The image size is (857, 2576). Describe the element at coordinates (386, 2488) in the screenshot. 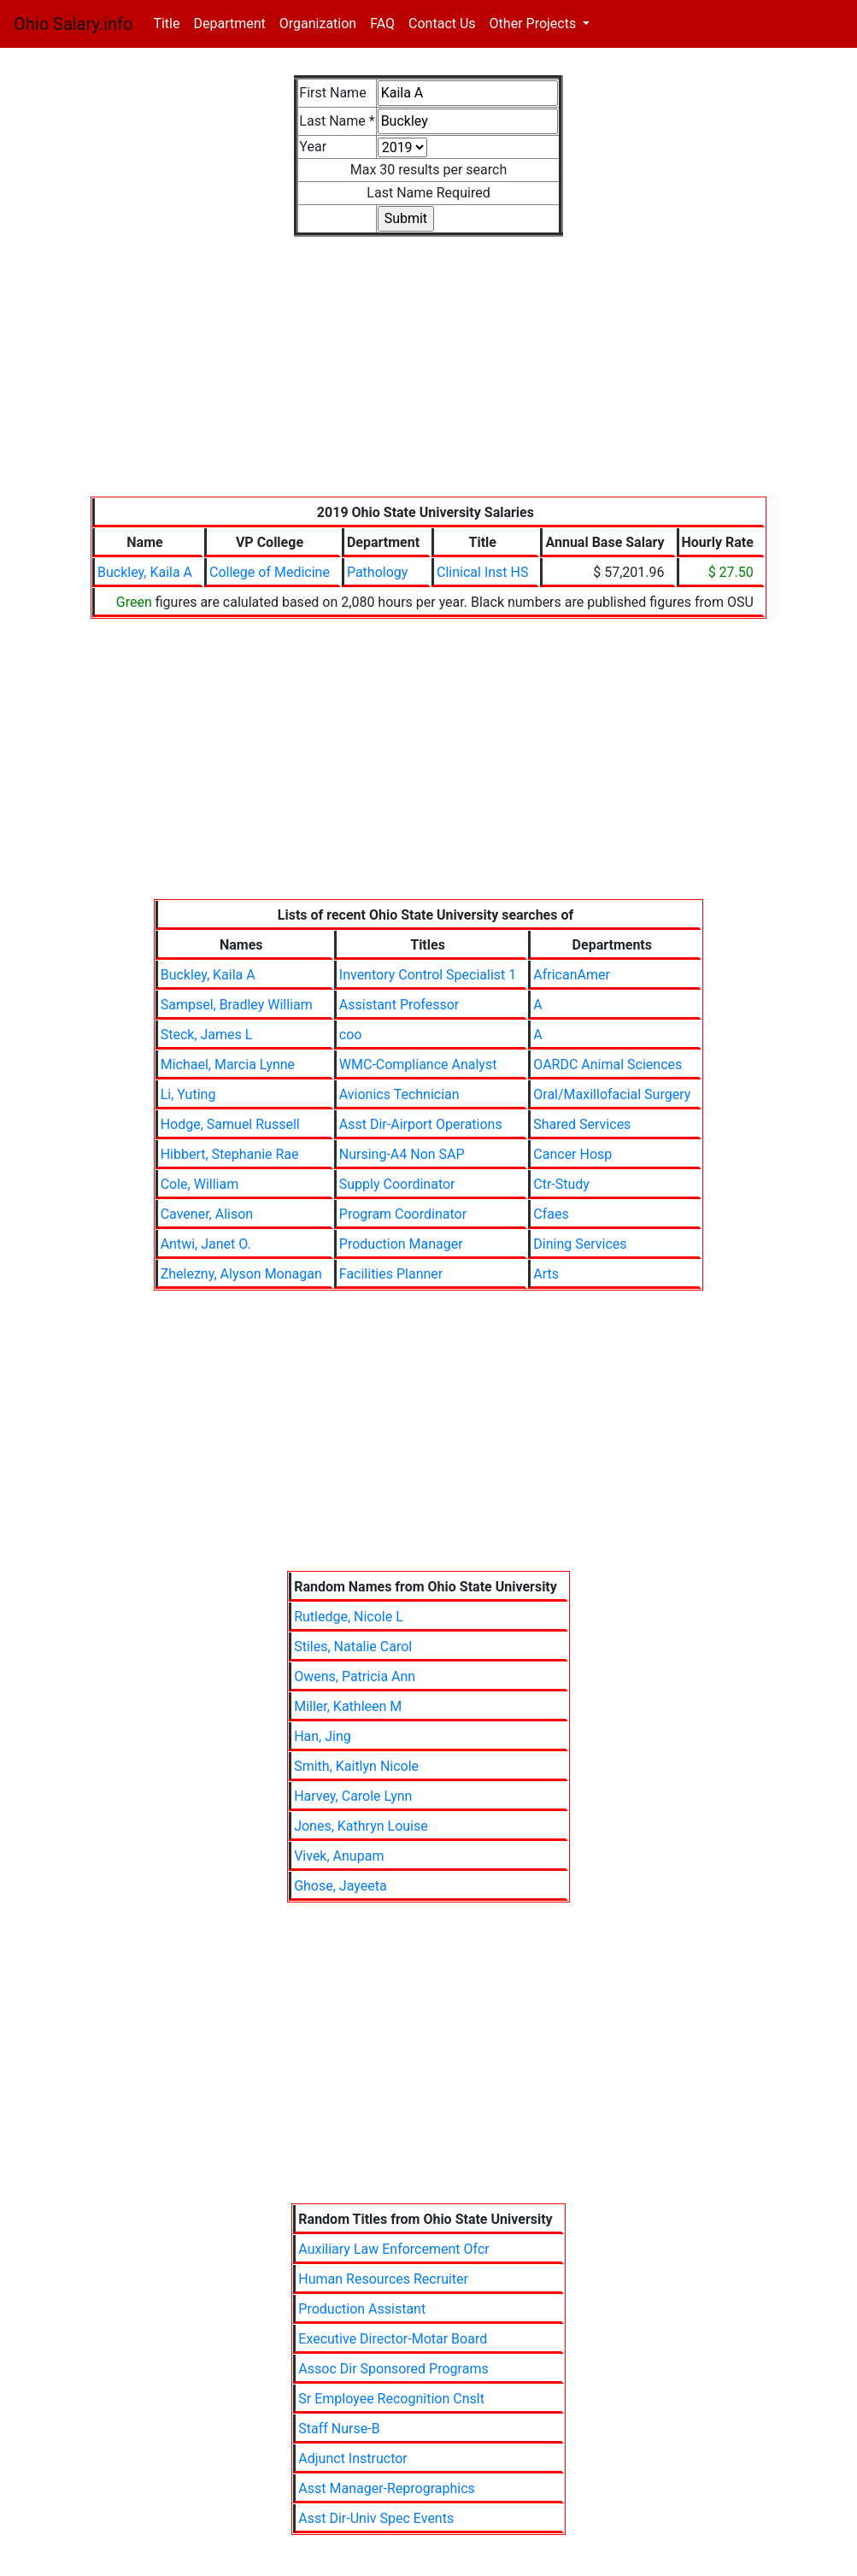

I see `Asst Manager-Reprographics` at that location.